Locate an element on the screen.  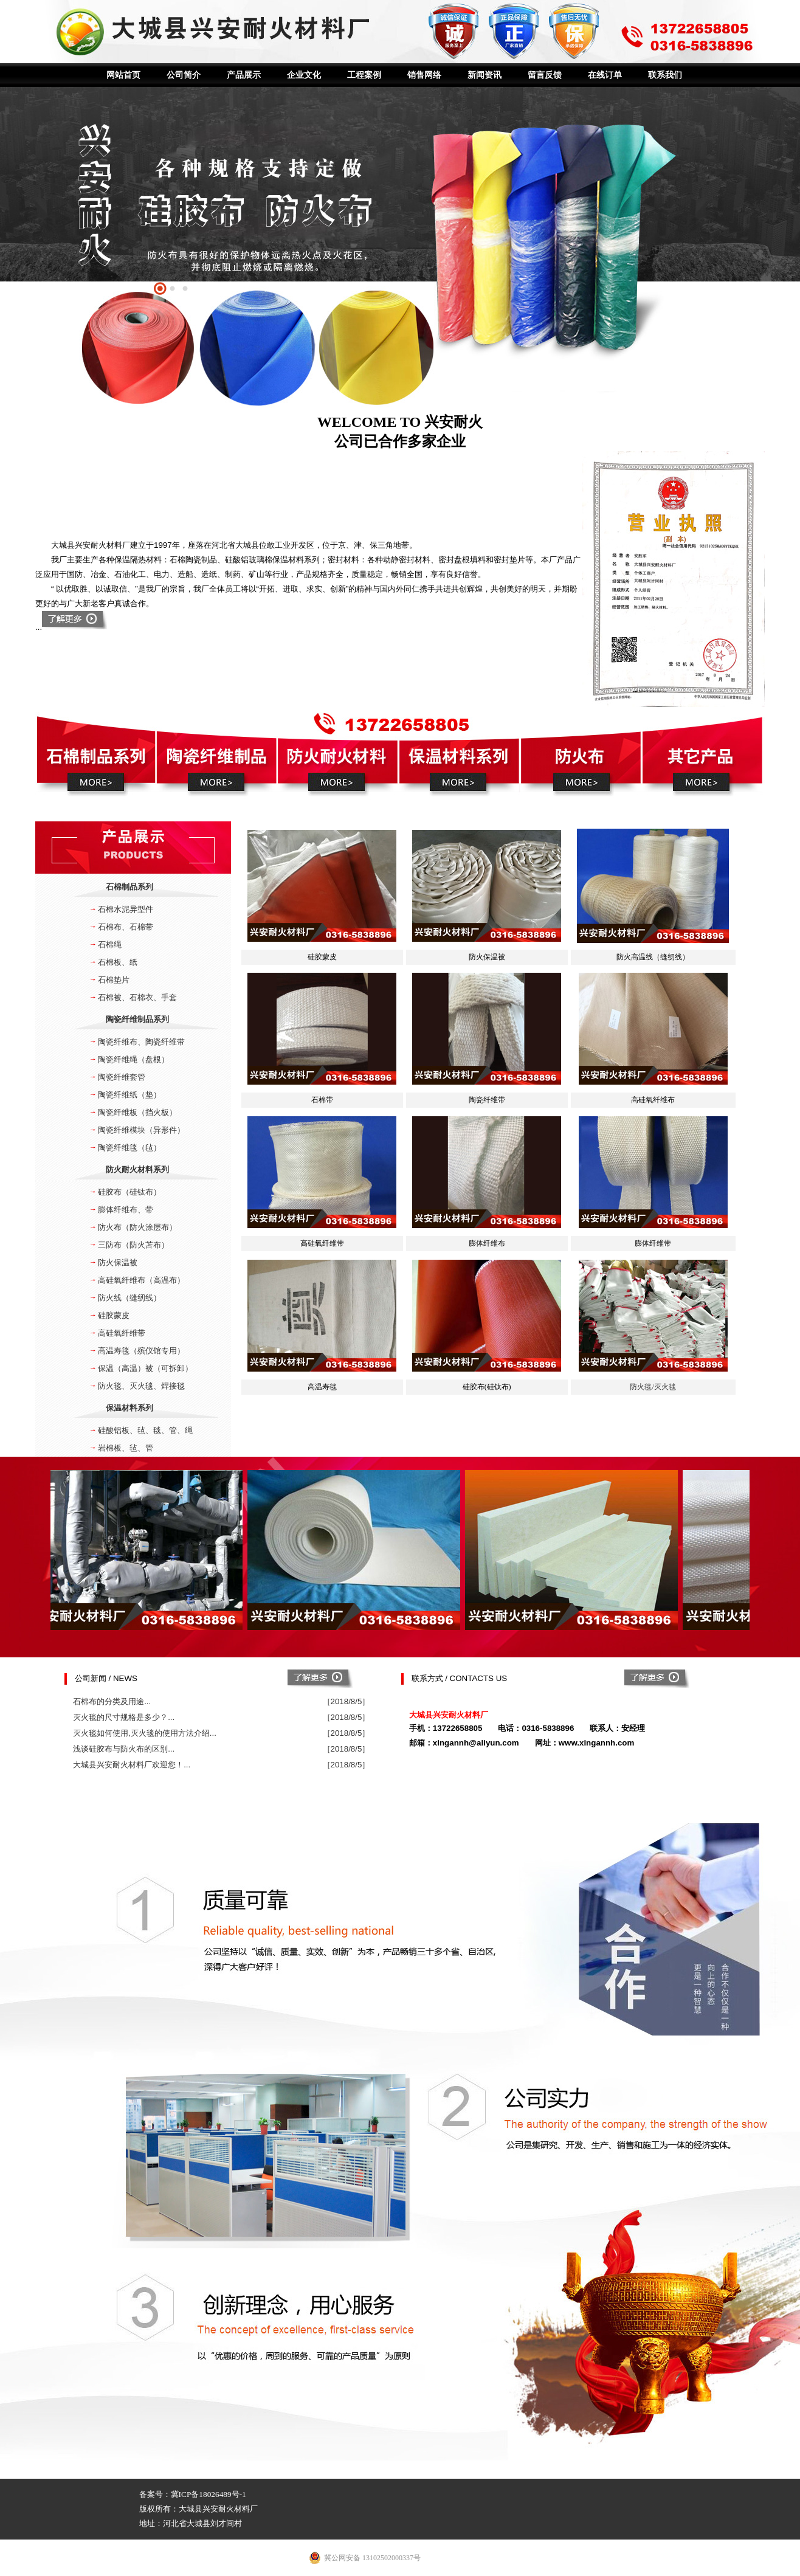
灭火毯如何使用,灭火毯的使用方法介绍... is located at coordinates (144, 1733).